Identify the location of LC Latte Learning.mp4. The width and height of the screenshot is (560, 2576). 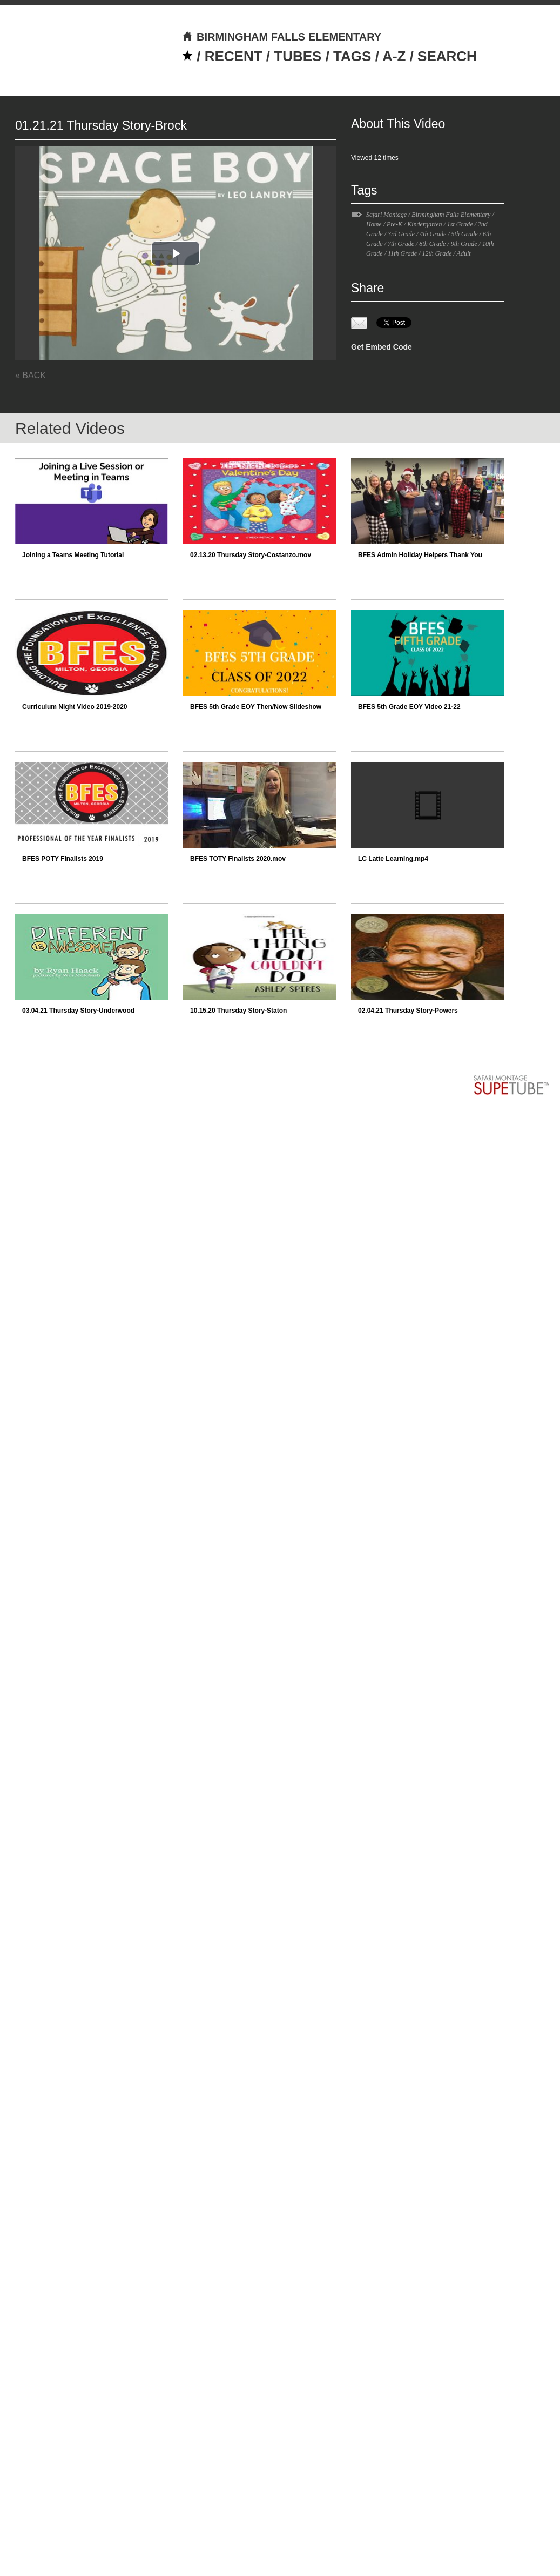
(393, 858).